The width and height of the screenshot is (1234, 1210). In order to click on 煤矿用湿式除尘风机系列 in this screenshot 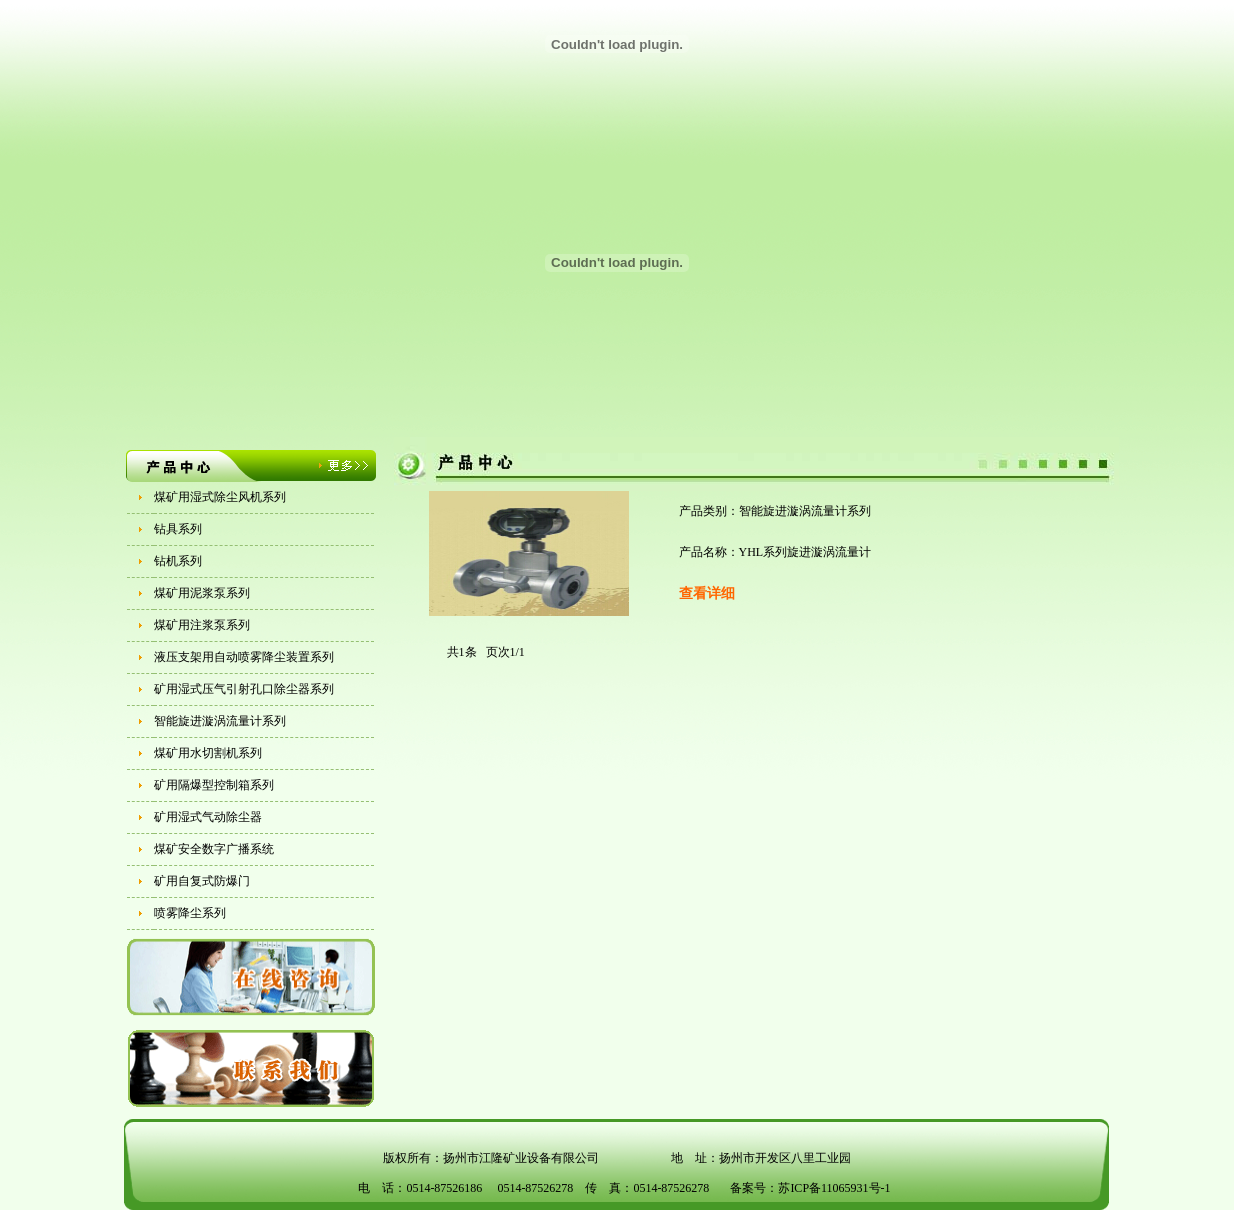, I will do `click(220, 497)`.